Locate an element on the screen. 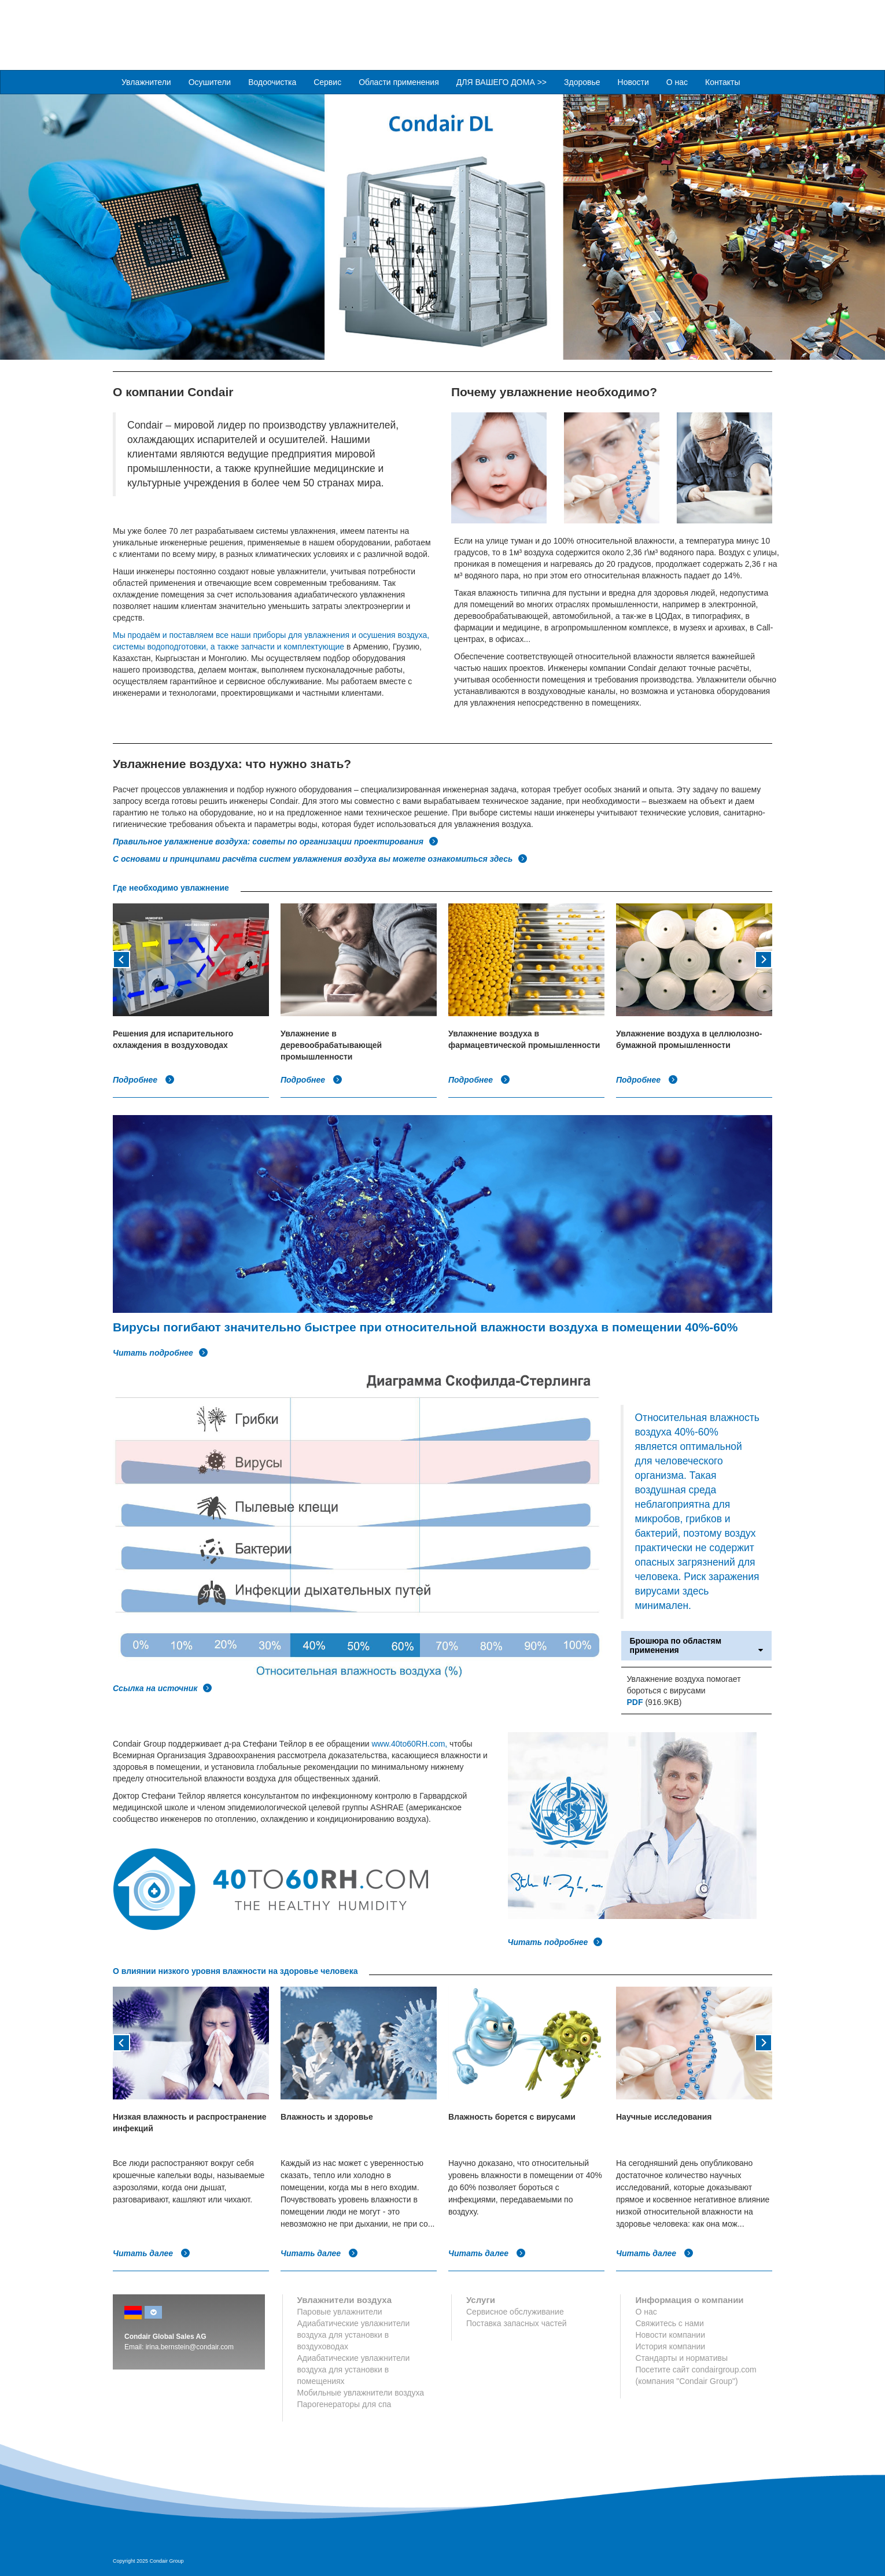  Condair is located at coordinates (179, 26).